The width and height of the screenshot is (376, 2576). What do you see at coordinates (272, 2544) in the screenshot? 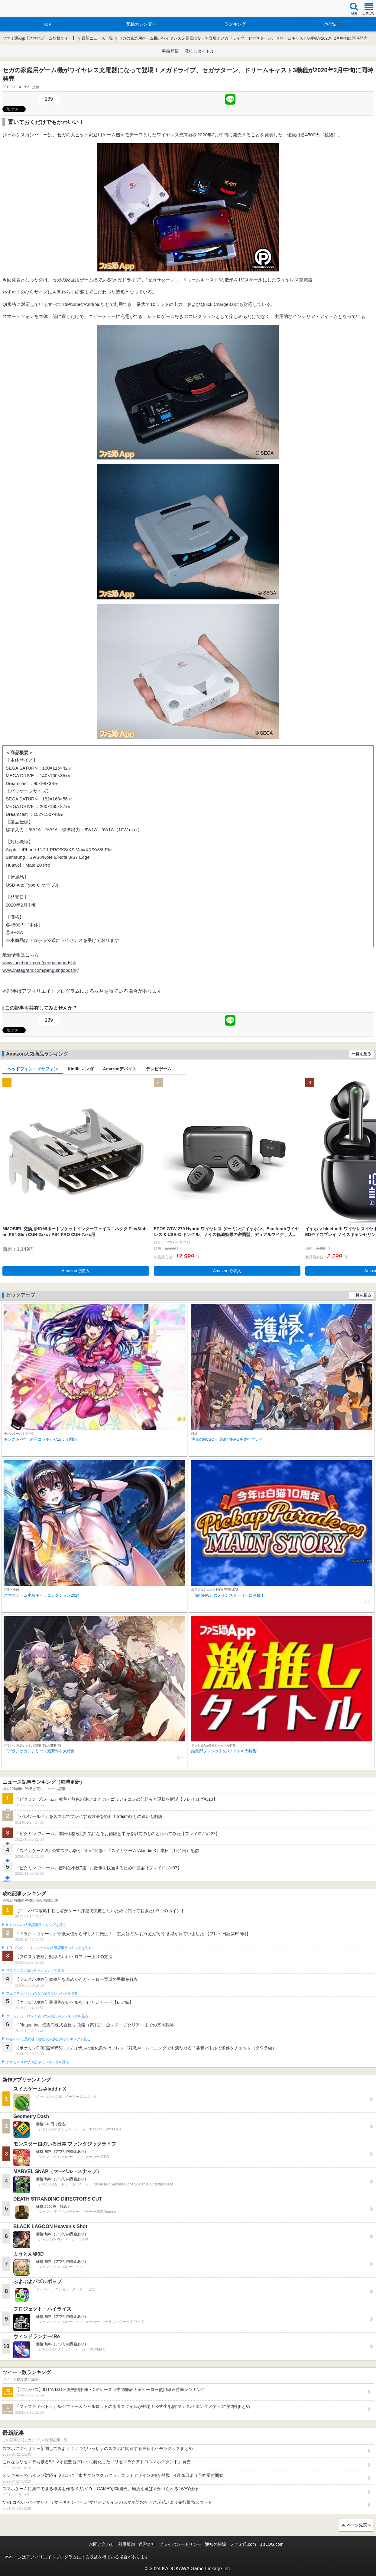
I see `B’sLOG.com` at bounding box center [272, 2544].